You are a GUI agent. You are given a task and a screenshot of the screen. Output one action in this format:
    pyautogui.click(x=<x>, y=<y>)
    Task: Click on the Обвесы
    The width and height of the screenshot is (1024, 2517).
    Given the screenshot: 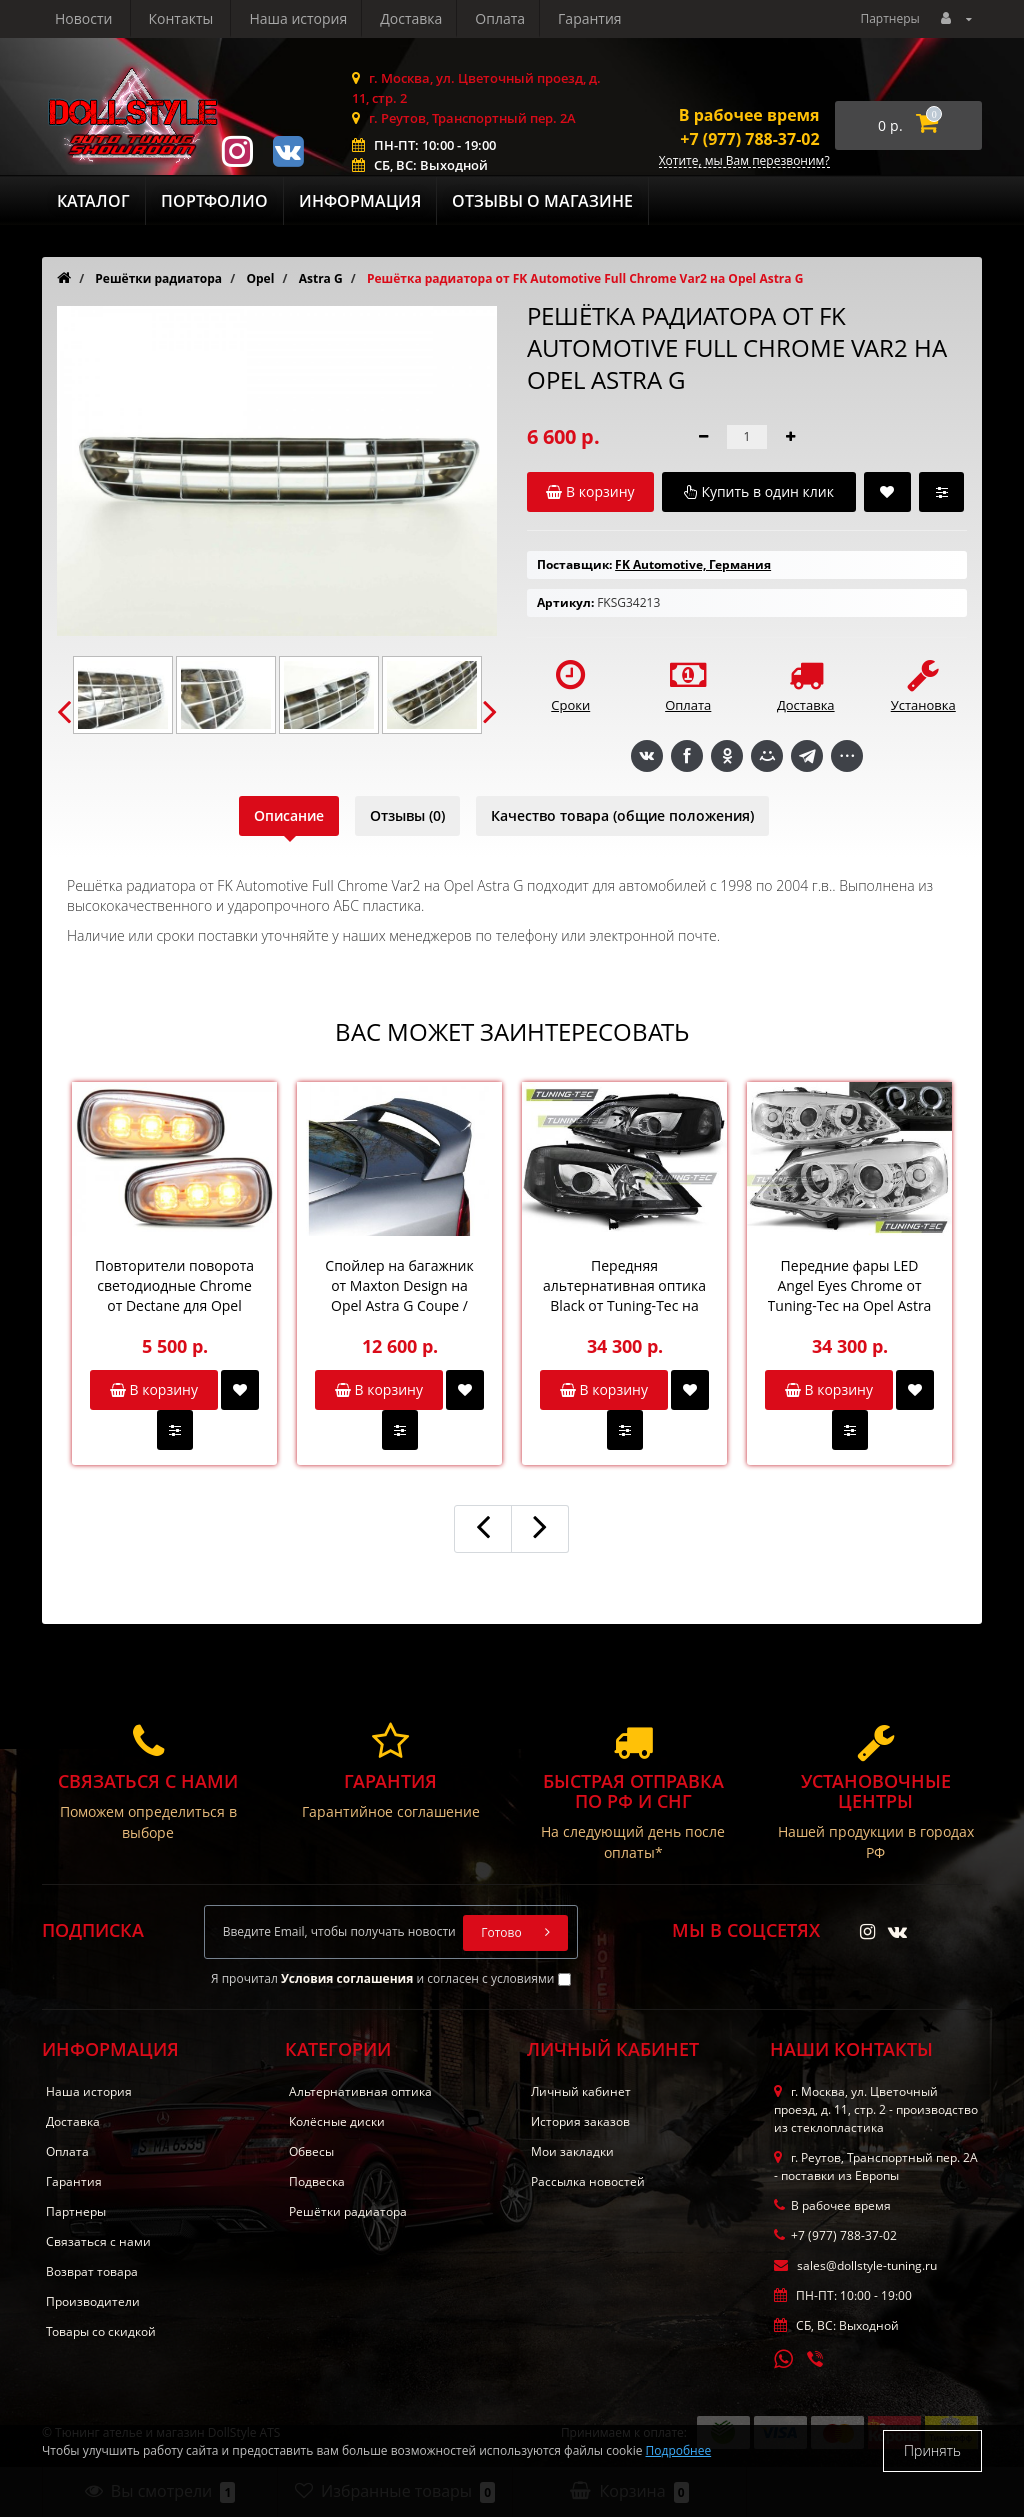 What is the action you would take?
    pyautogui.click(x=311, y=2151)
    